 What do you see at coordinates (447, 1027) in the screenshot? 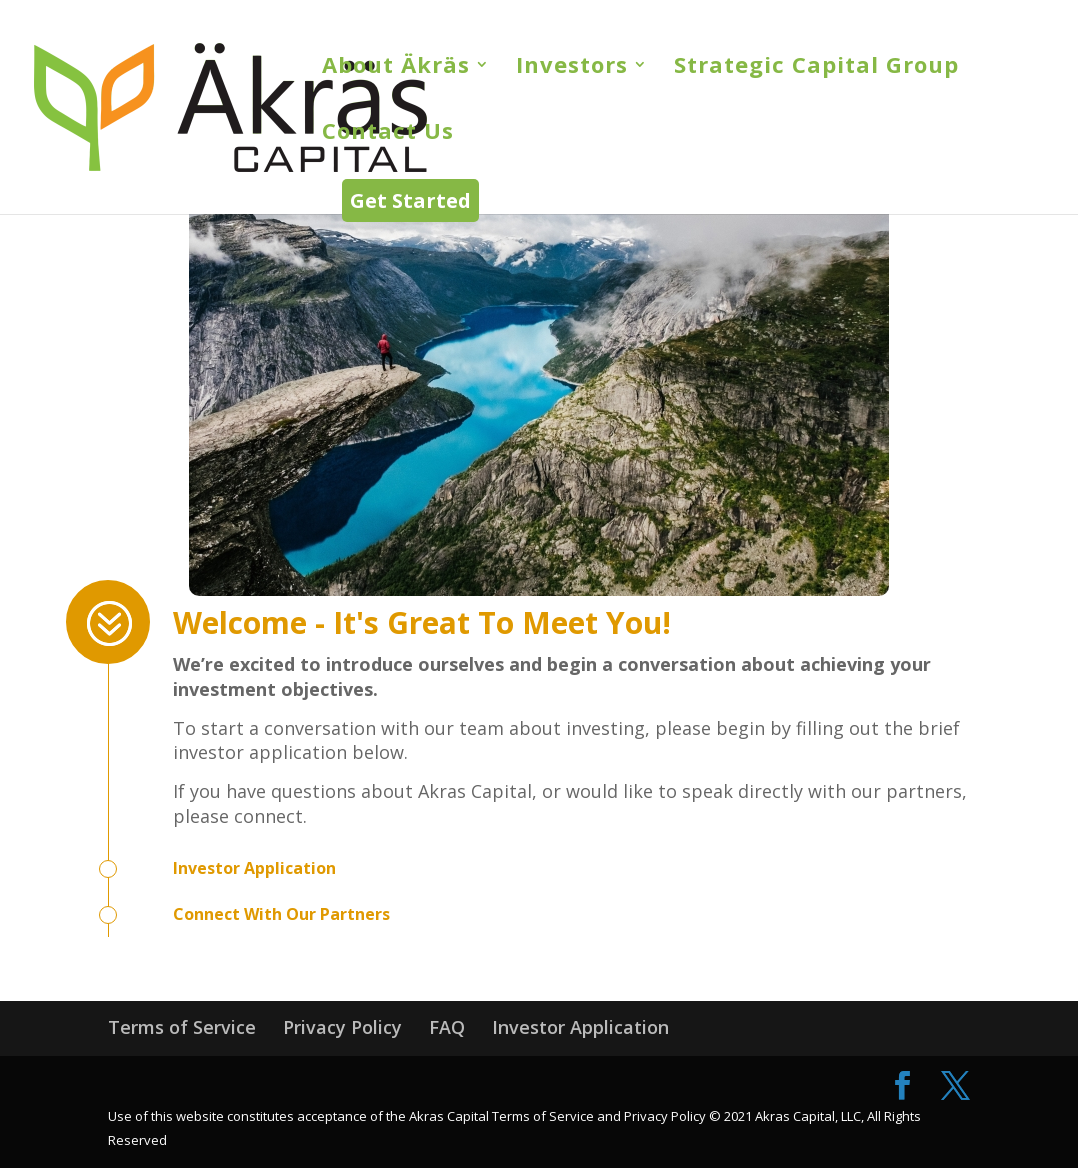
I see `FAQ` at bounding box center [447, 1027].